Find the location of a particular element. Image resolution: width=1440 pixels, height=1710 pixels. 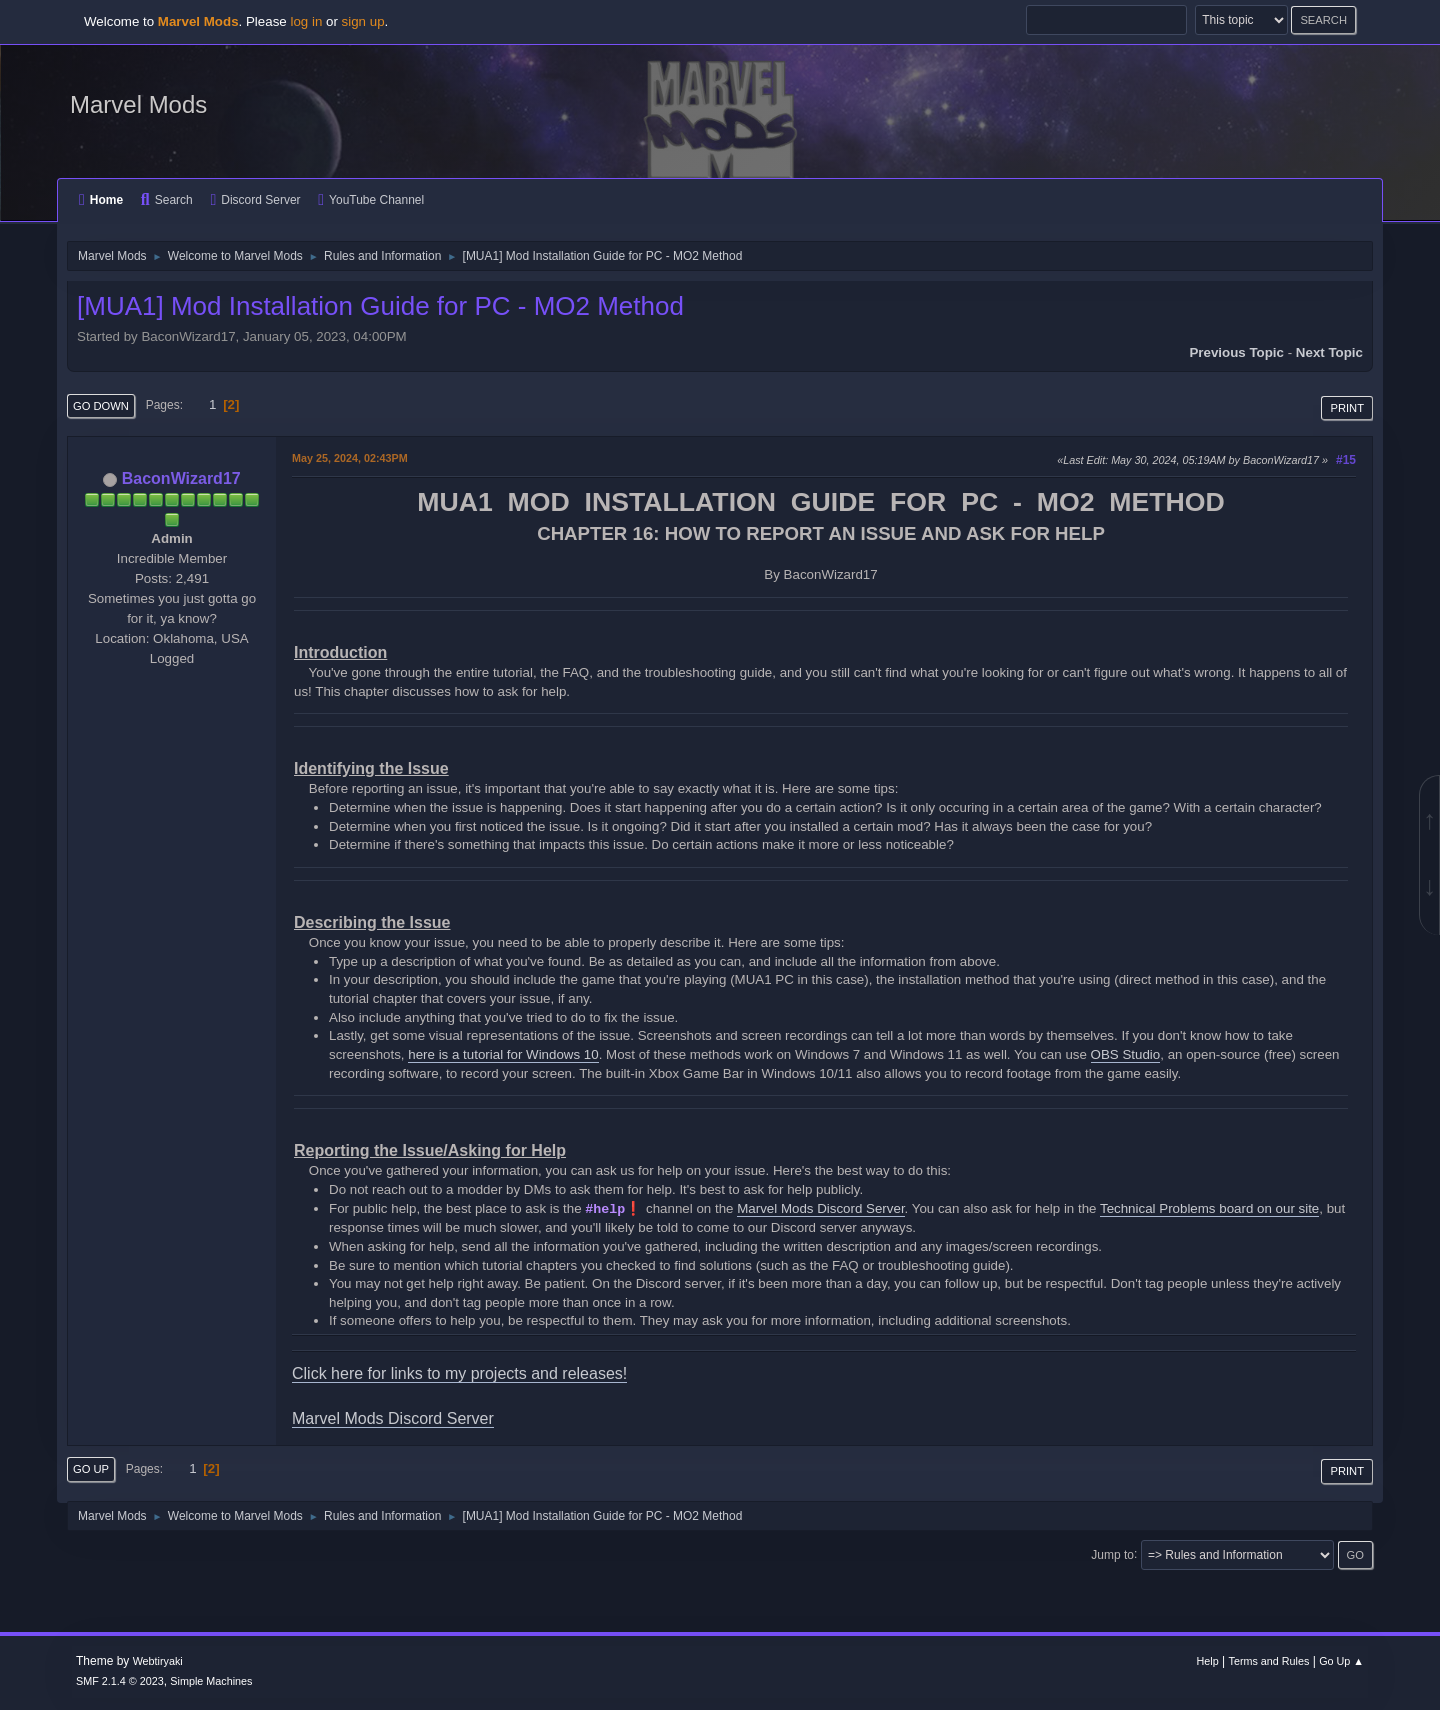

OBS Studio is located at coordinates (1126, 1054).